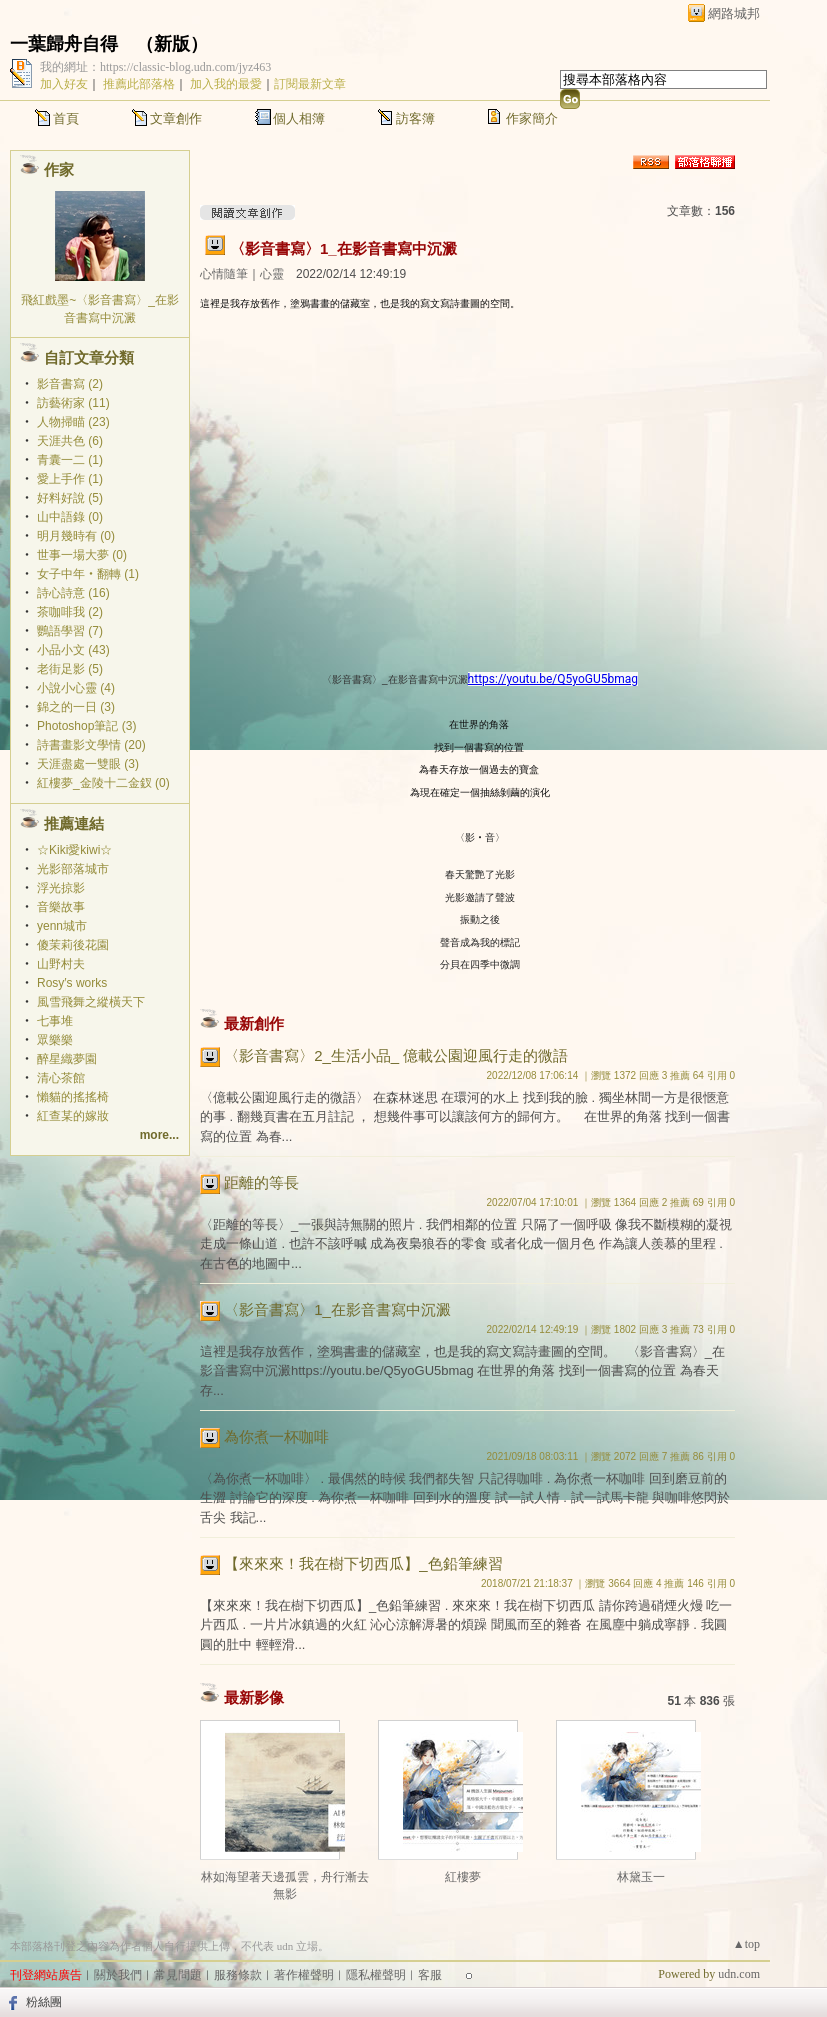 The width and height of the screenshot is (827, 2017). Describe the element at coordinates (73, 422) in the screenshot. I see `人物掃瞄 (23)` at that location.